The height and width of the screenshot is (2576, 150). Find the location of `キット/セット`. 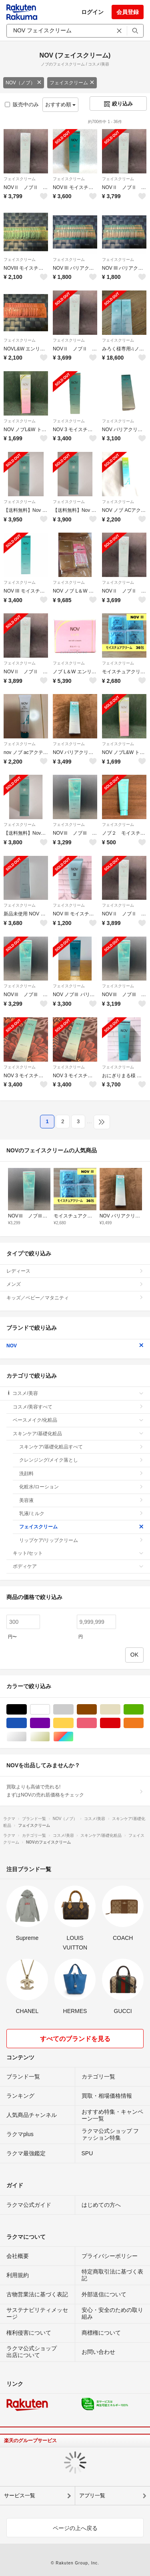

キット/セット is located at coordinates (78, 1553).